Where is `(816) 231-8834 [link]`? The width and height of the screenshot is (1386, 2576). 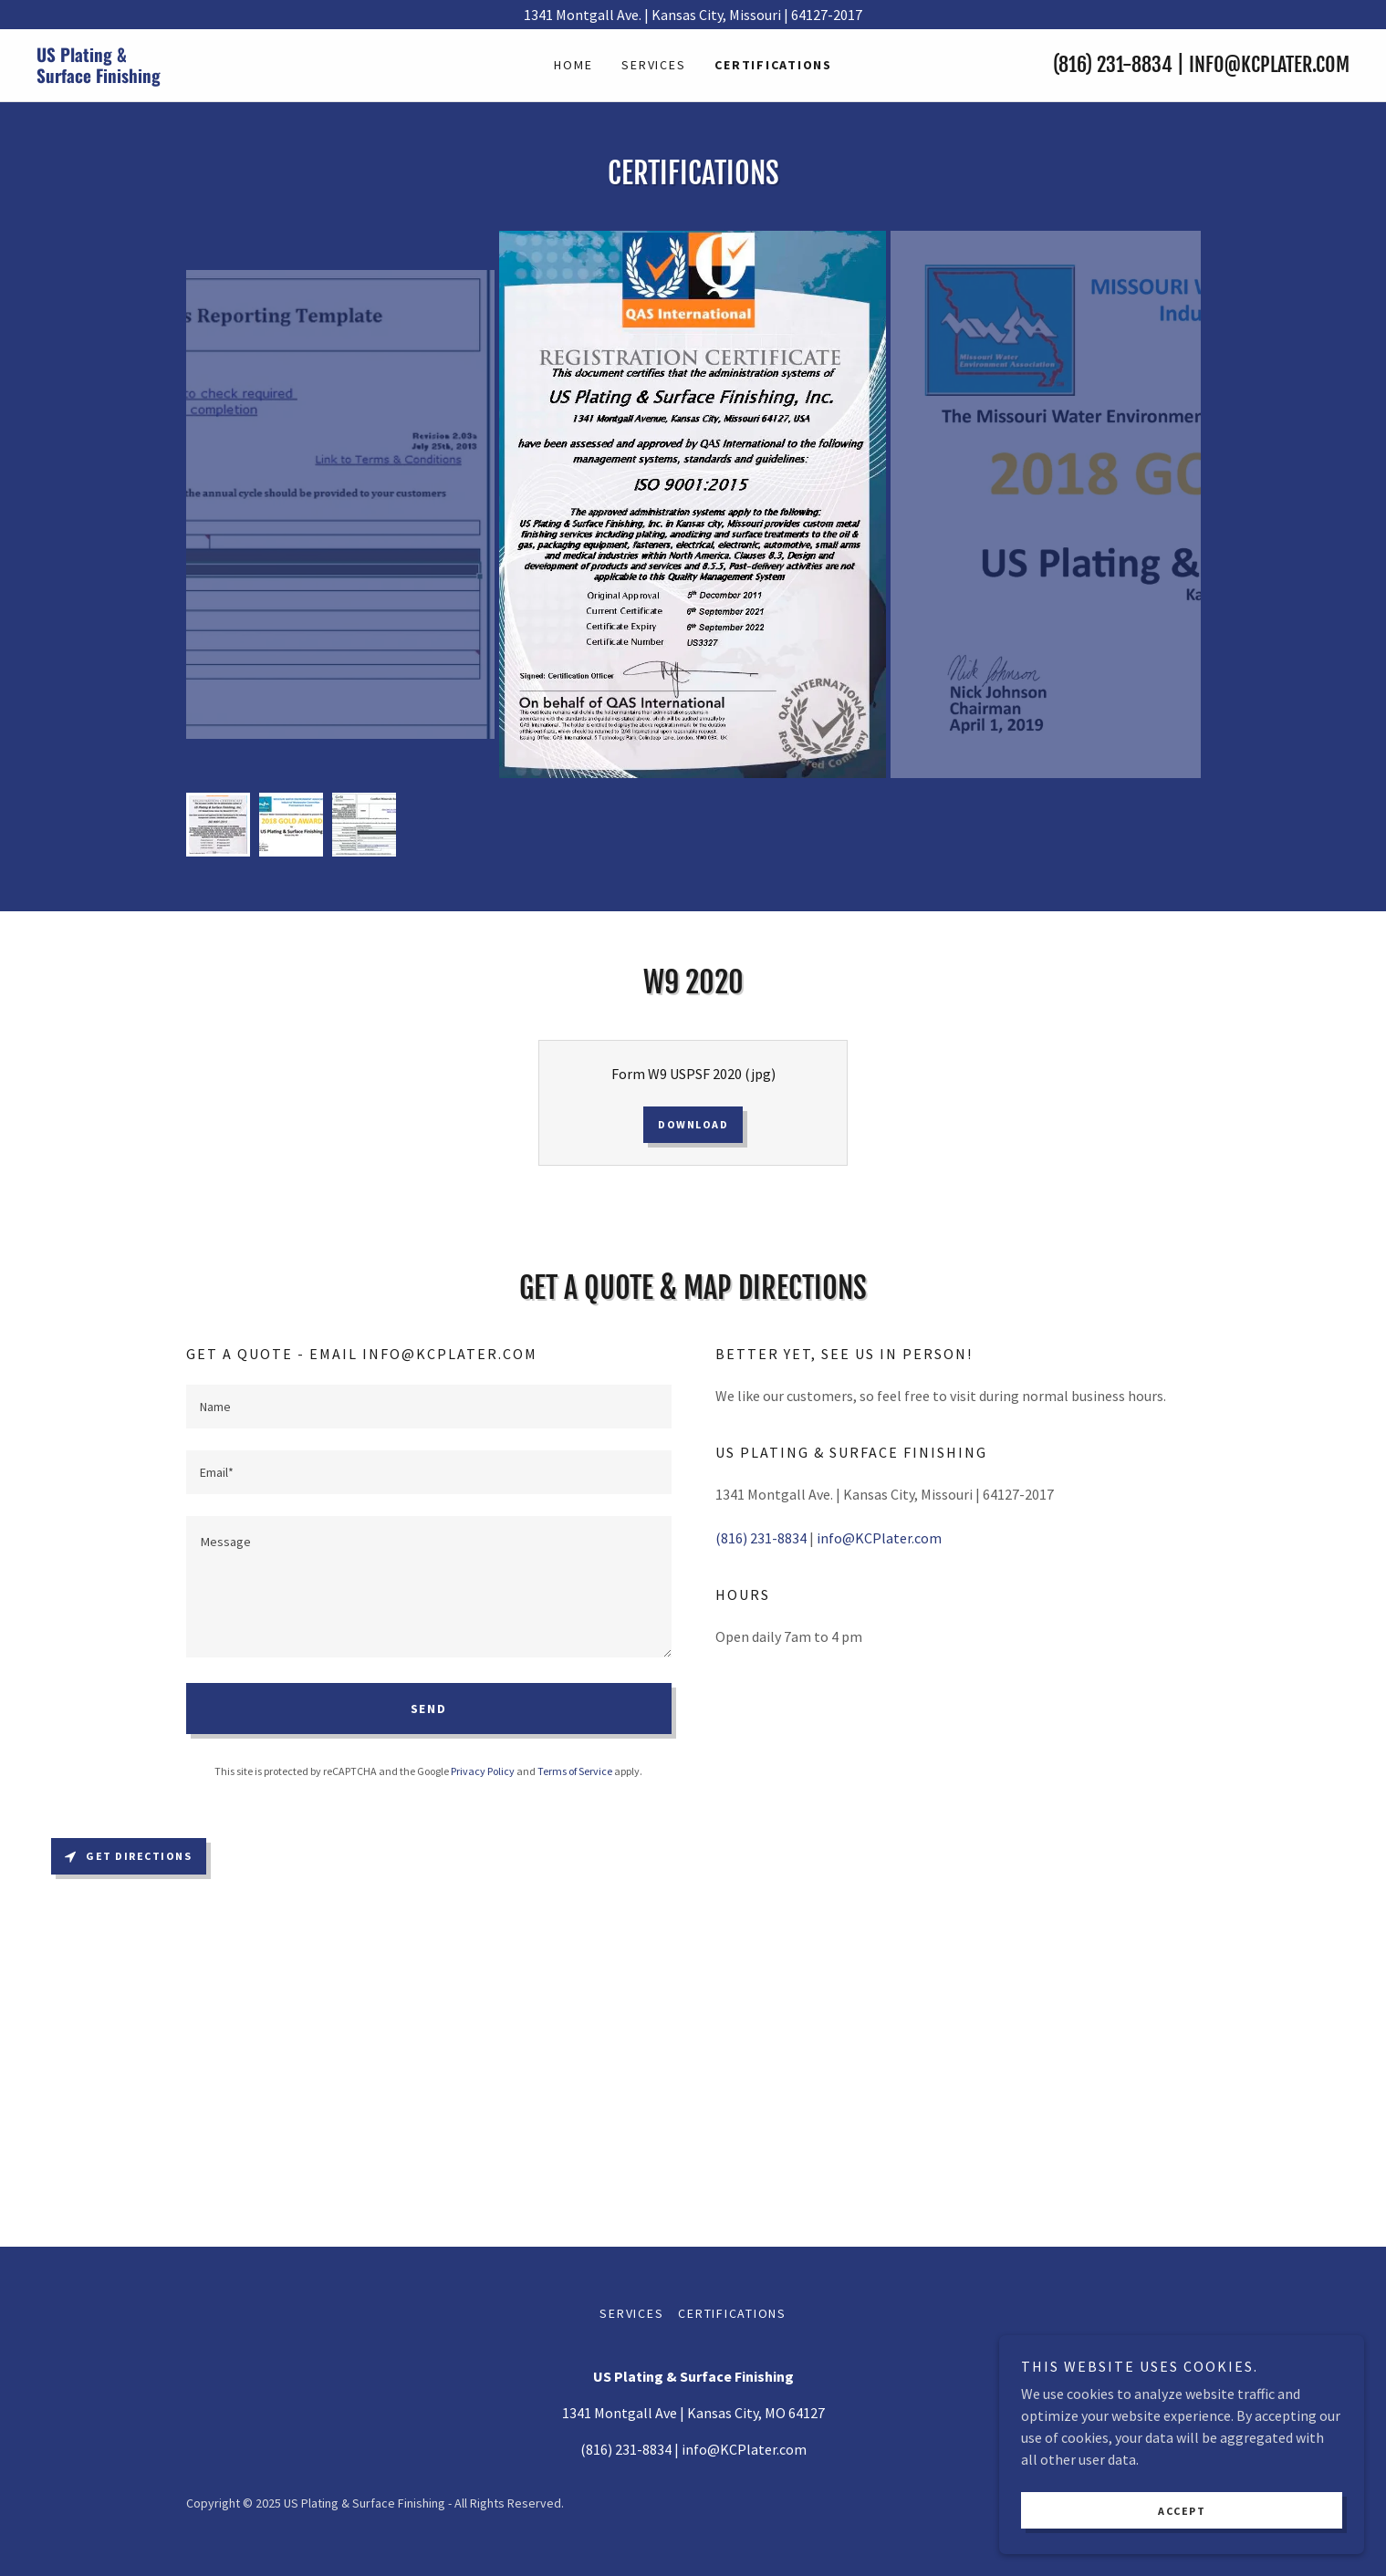
(816) 231-8834 [link] is located at coordinates (1112, 64).